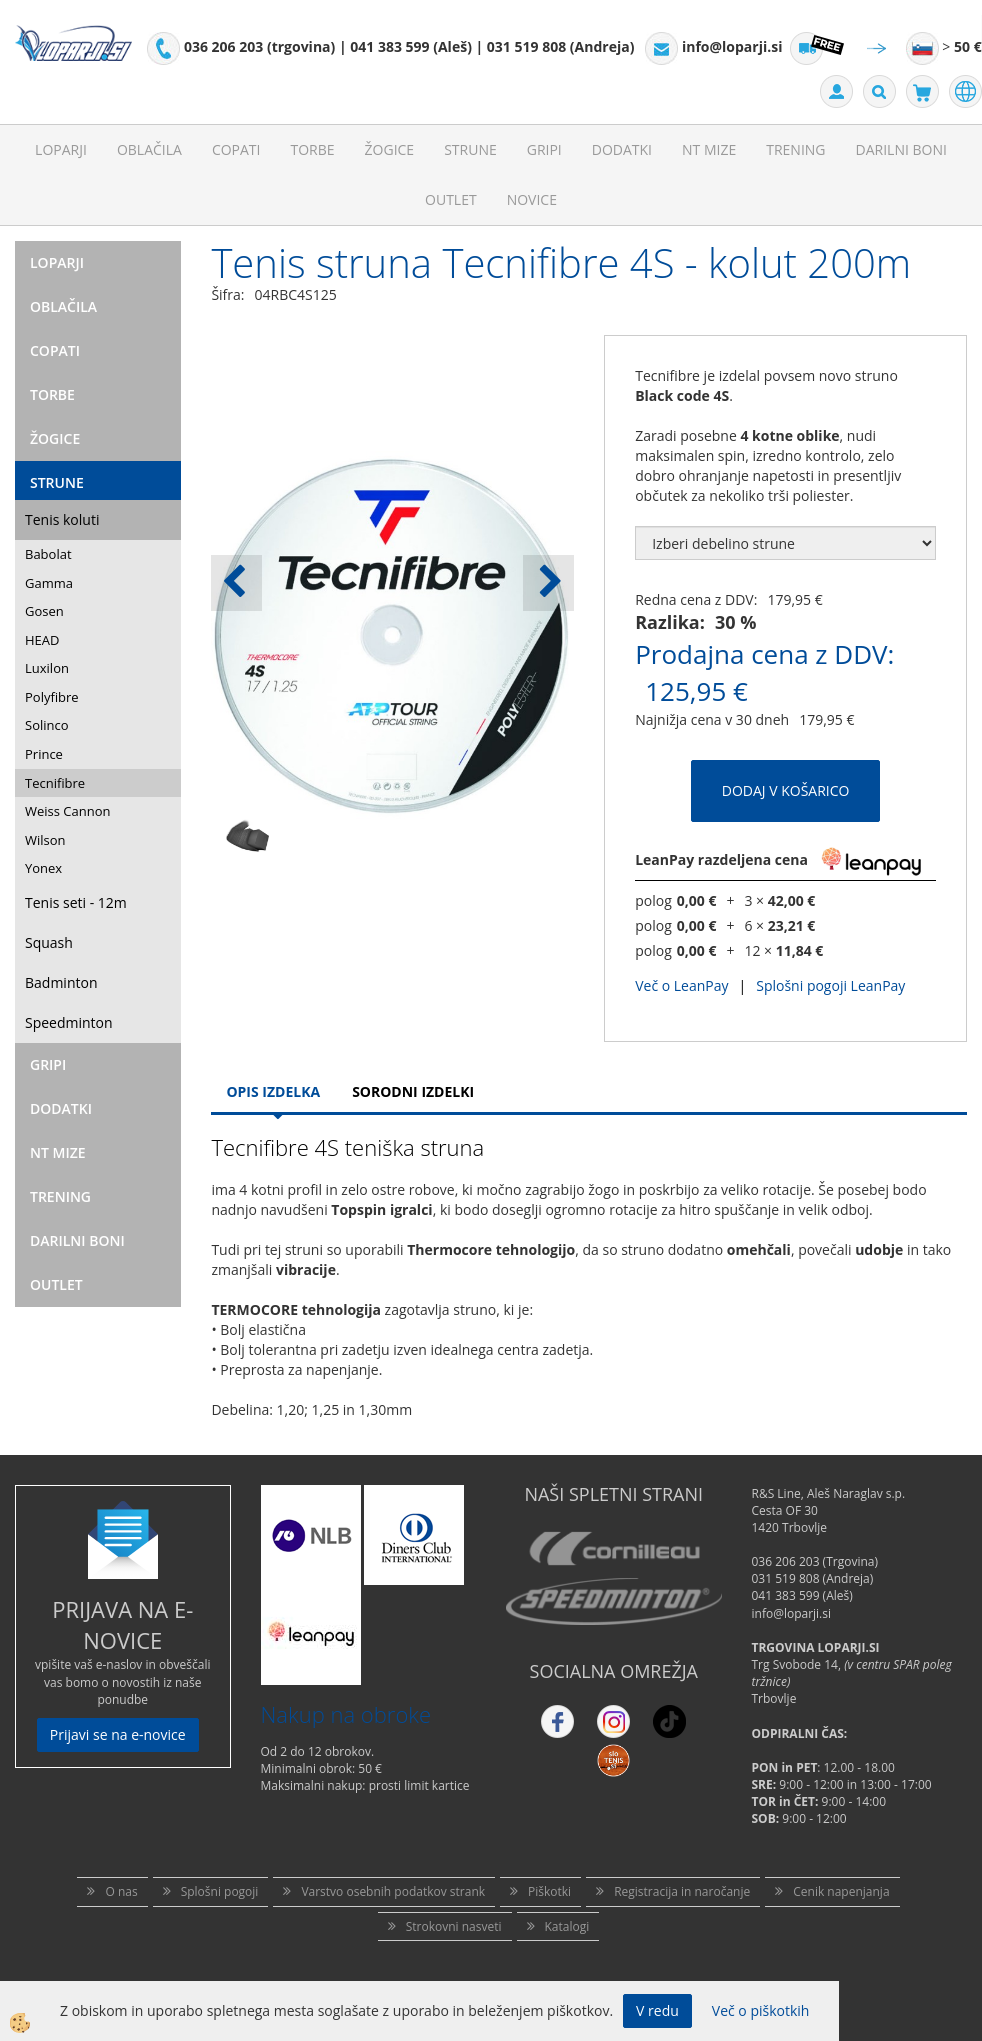 This screenshot has width=982, height=2041. Describe the element at coordinates (118, 1734) in the screenshot. I see `Prijavi se na e-novice` at that location.